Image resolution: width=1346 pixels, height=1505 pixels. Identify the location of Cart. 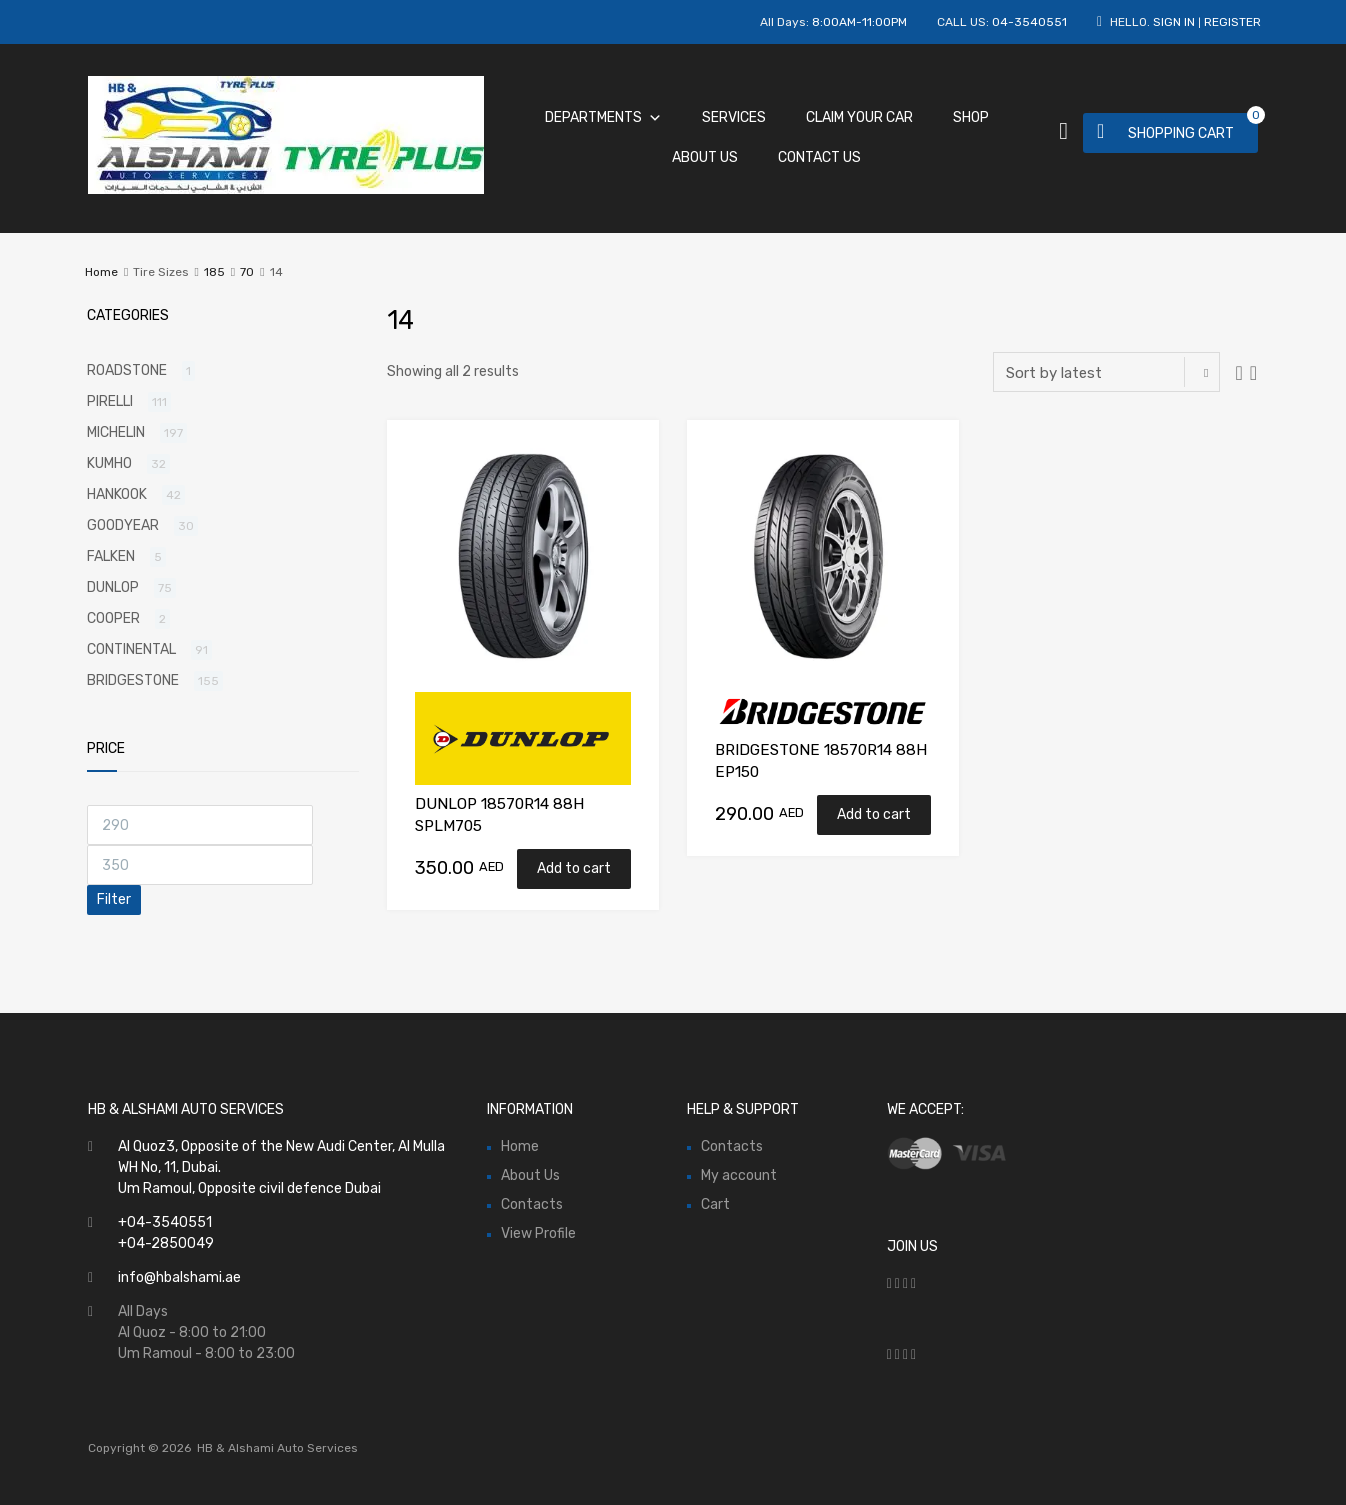
(715, 1204).